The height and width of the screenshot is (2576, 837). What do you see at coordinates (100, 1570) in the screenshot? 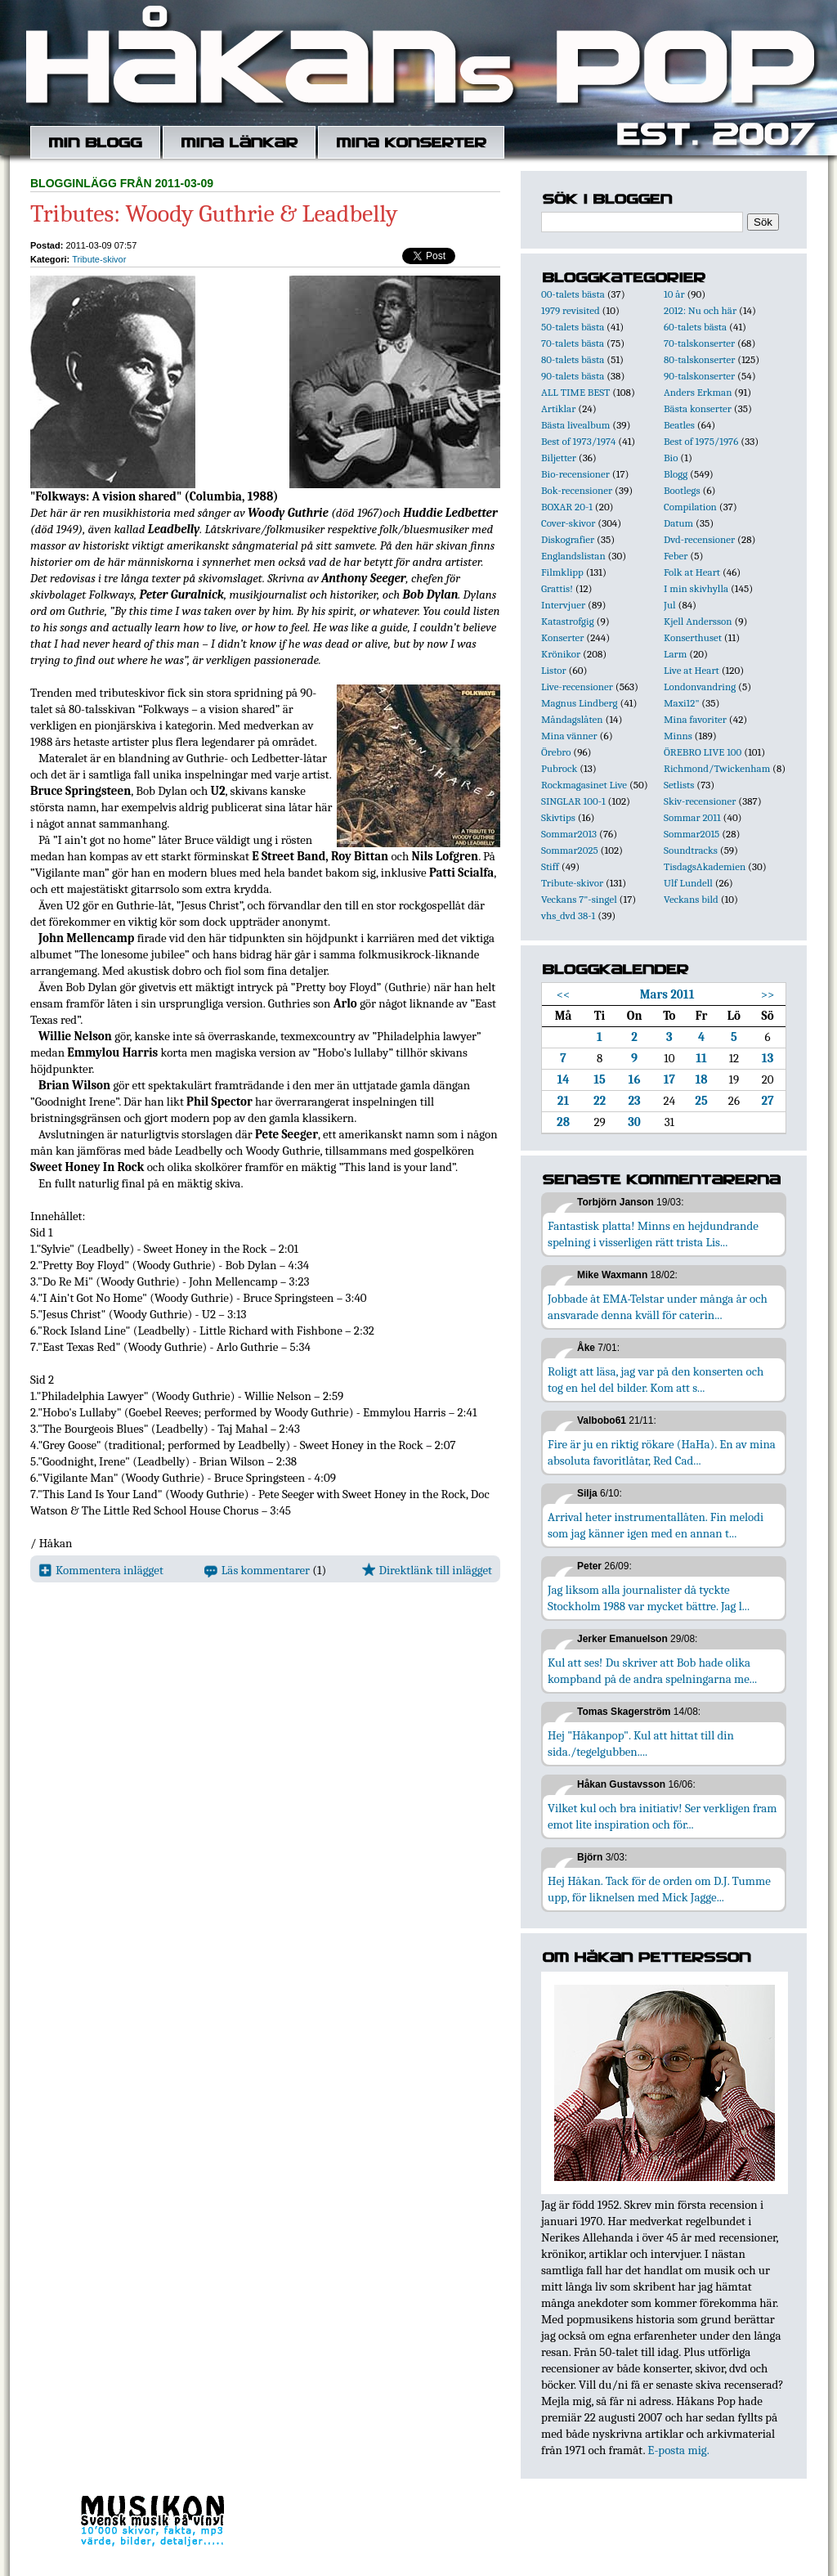
I see `Kommentera inlägget` at bounding box center [100, 1570].